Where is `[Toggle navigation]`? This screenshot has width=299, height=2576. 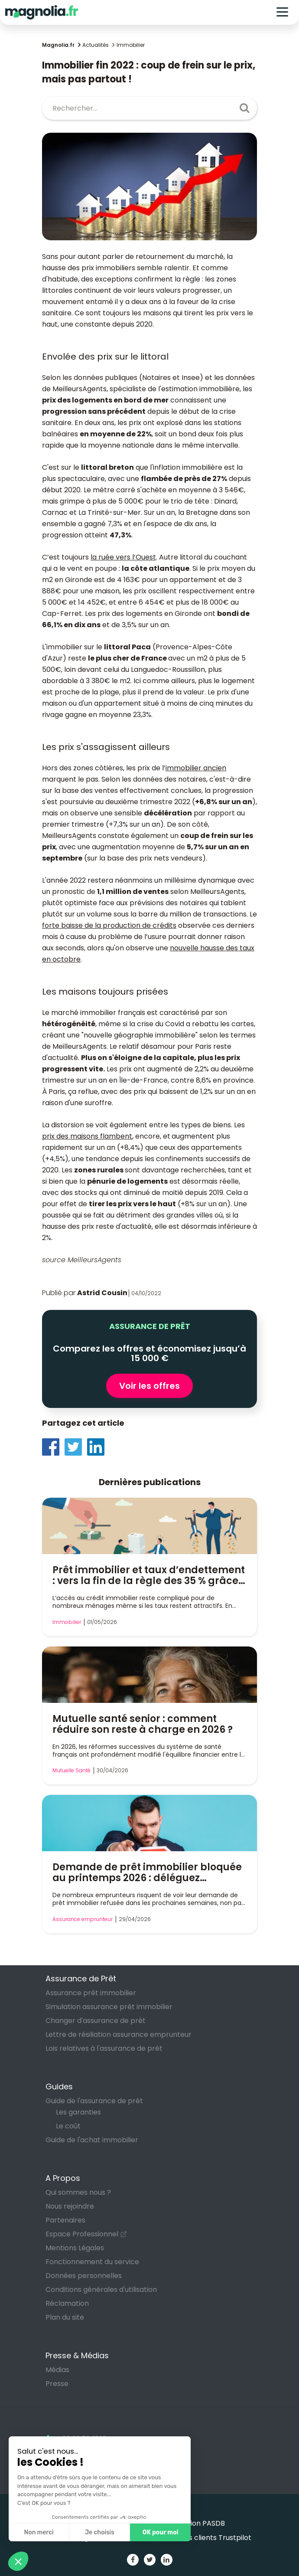 [Toggle navigation] is located at coordinates (282, 12).